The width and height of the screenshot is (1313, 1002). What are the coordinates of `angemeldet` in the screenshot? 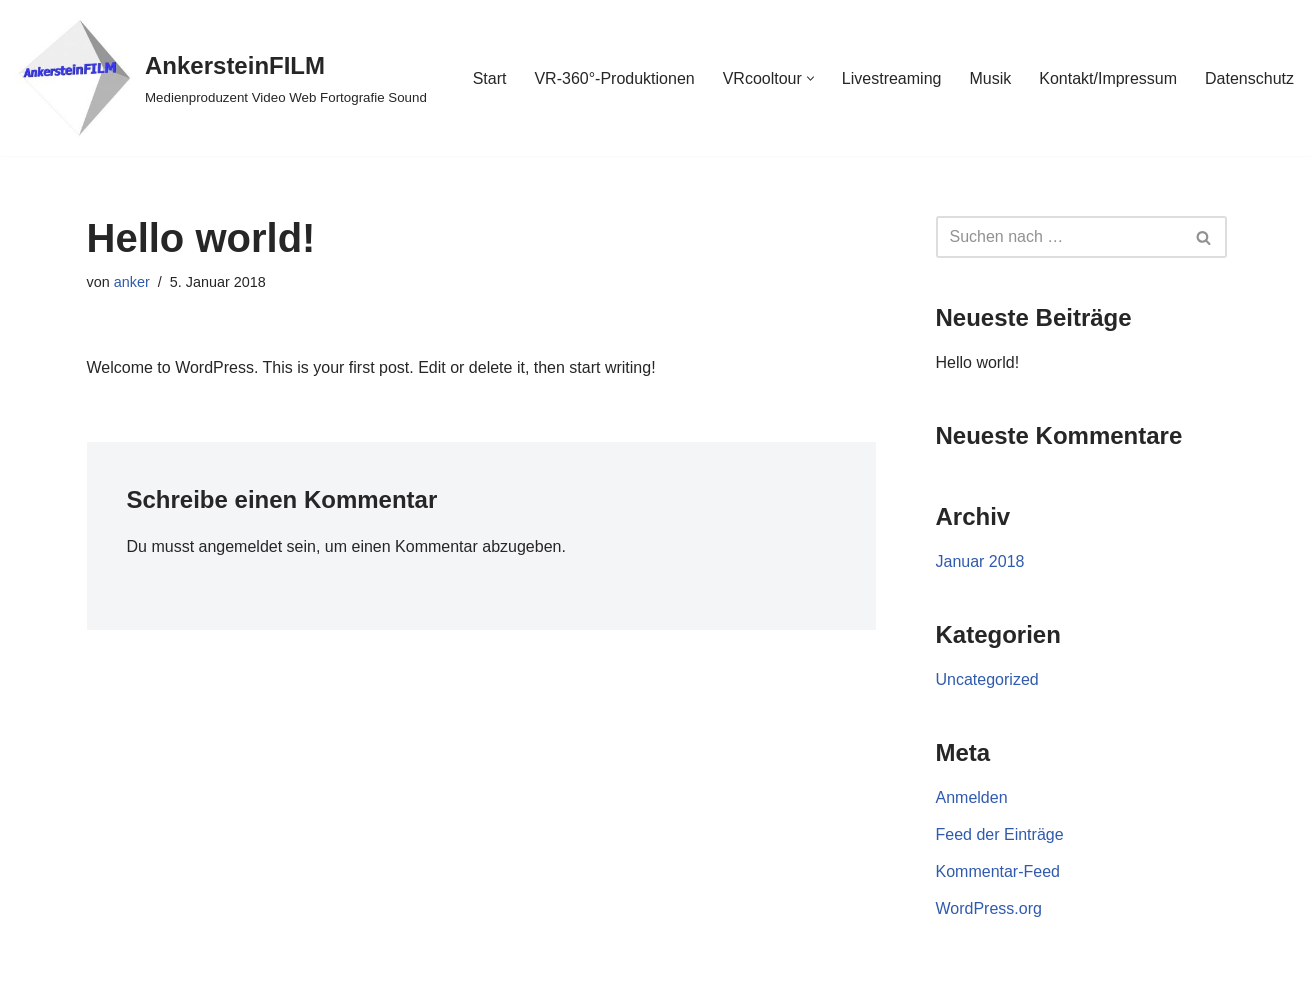 It's located at (241, 546).